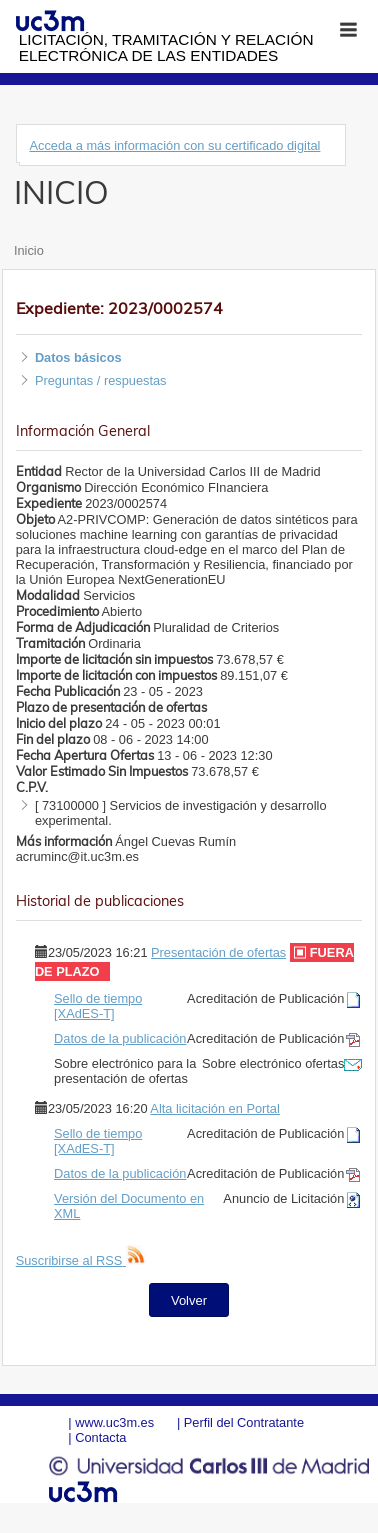  What do you see at coordinates (244, 1422) in the screenshot?
I see `Perfil del Contratante` at bounding box center [244, 1422].